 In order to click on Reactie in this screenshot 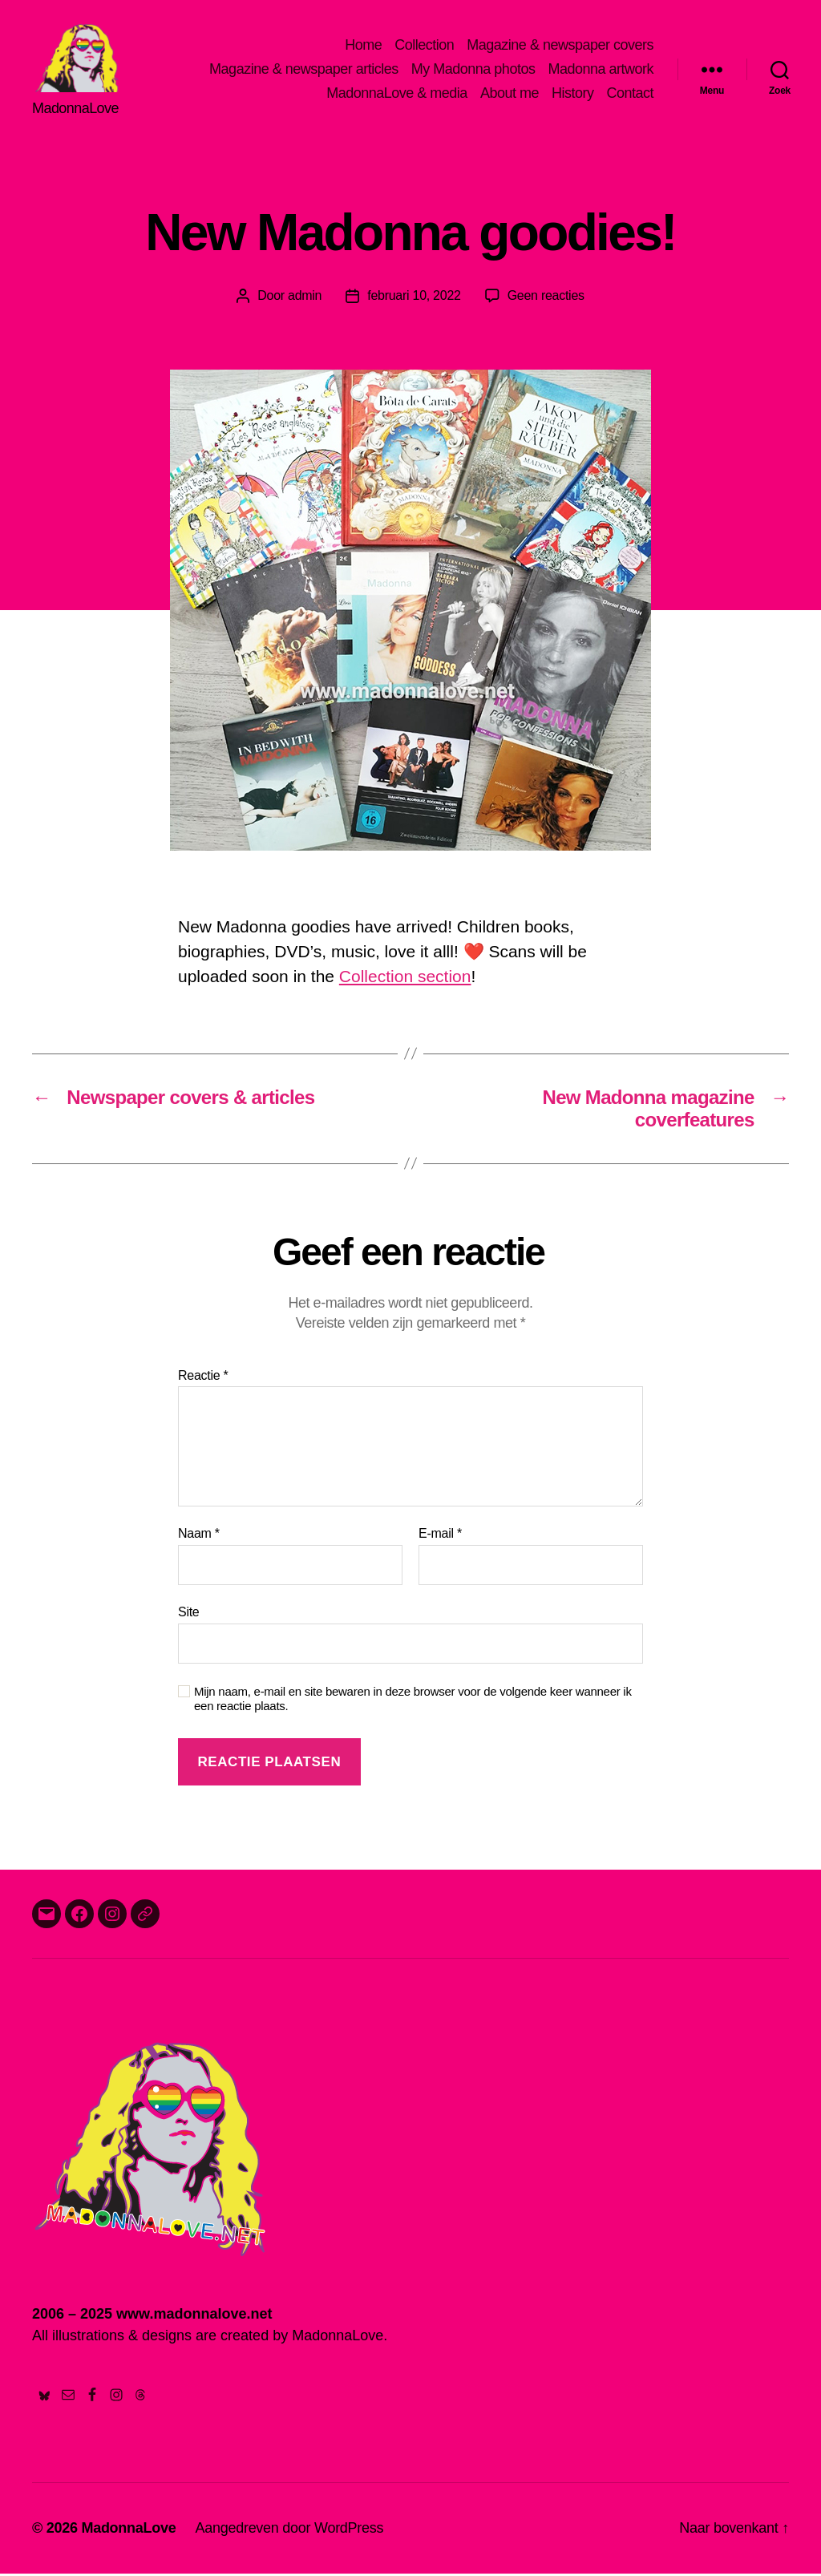, I will do `click(203, 1378)`.